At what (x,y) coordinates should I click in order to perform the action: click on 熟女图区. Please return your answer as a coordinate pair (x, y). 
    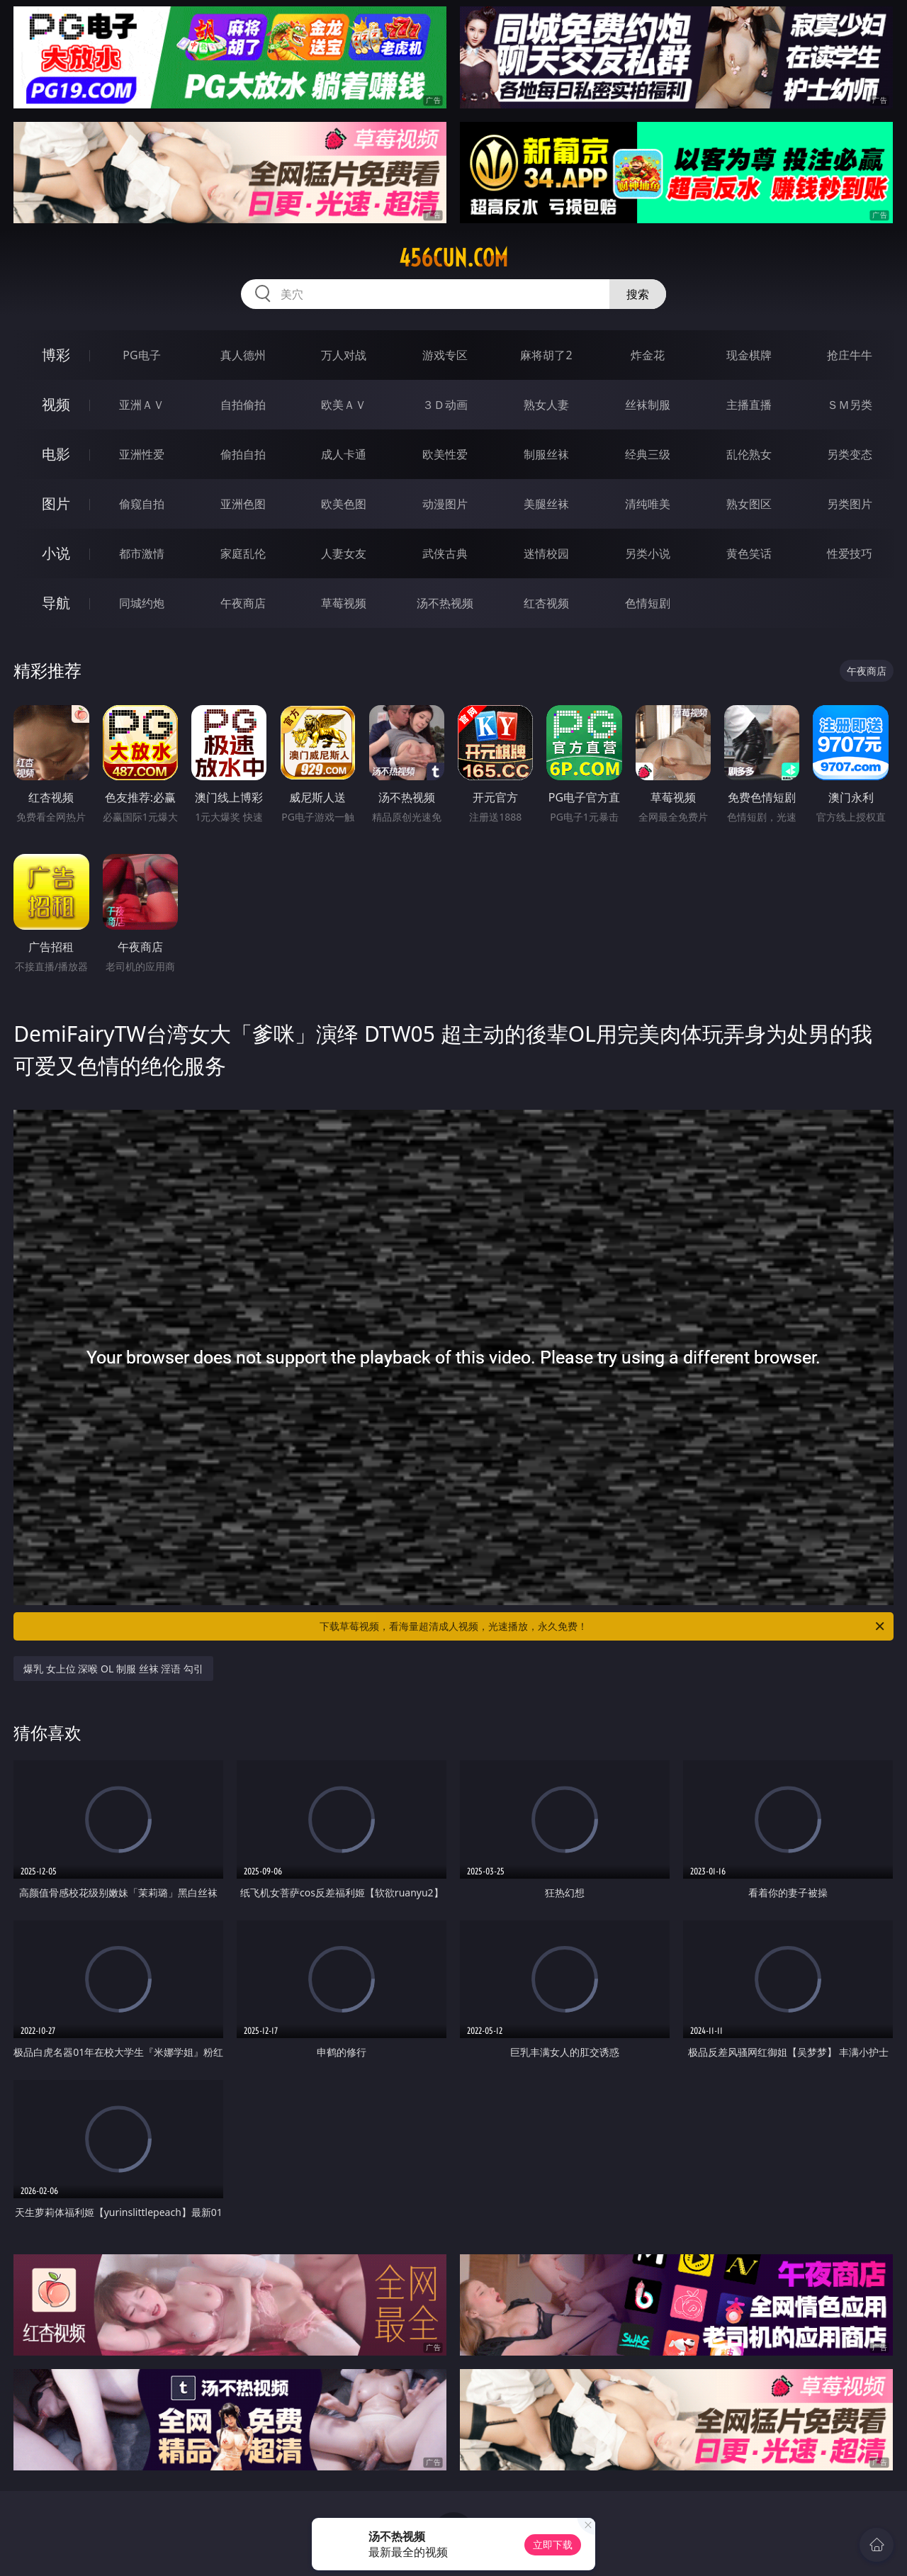
    Looking at the image, I should click on (749, 504).